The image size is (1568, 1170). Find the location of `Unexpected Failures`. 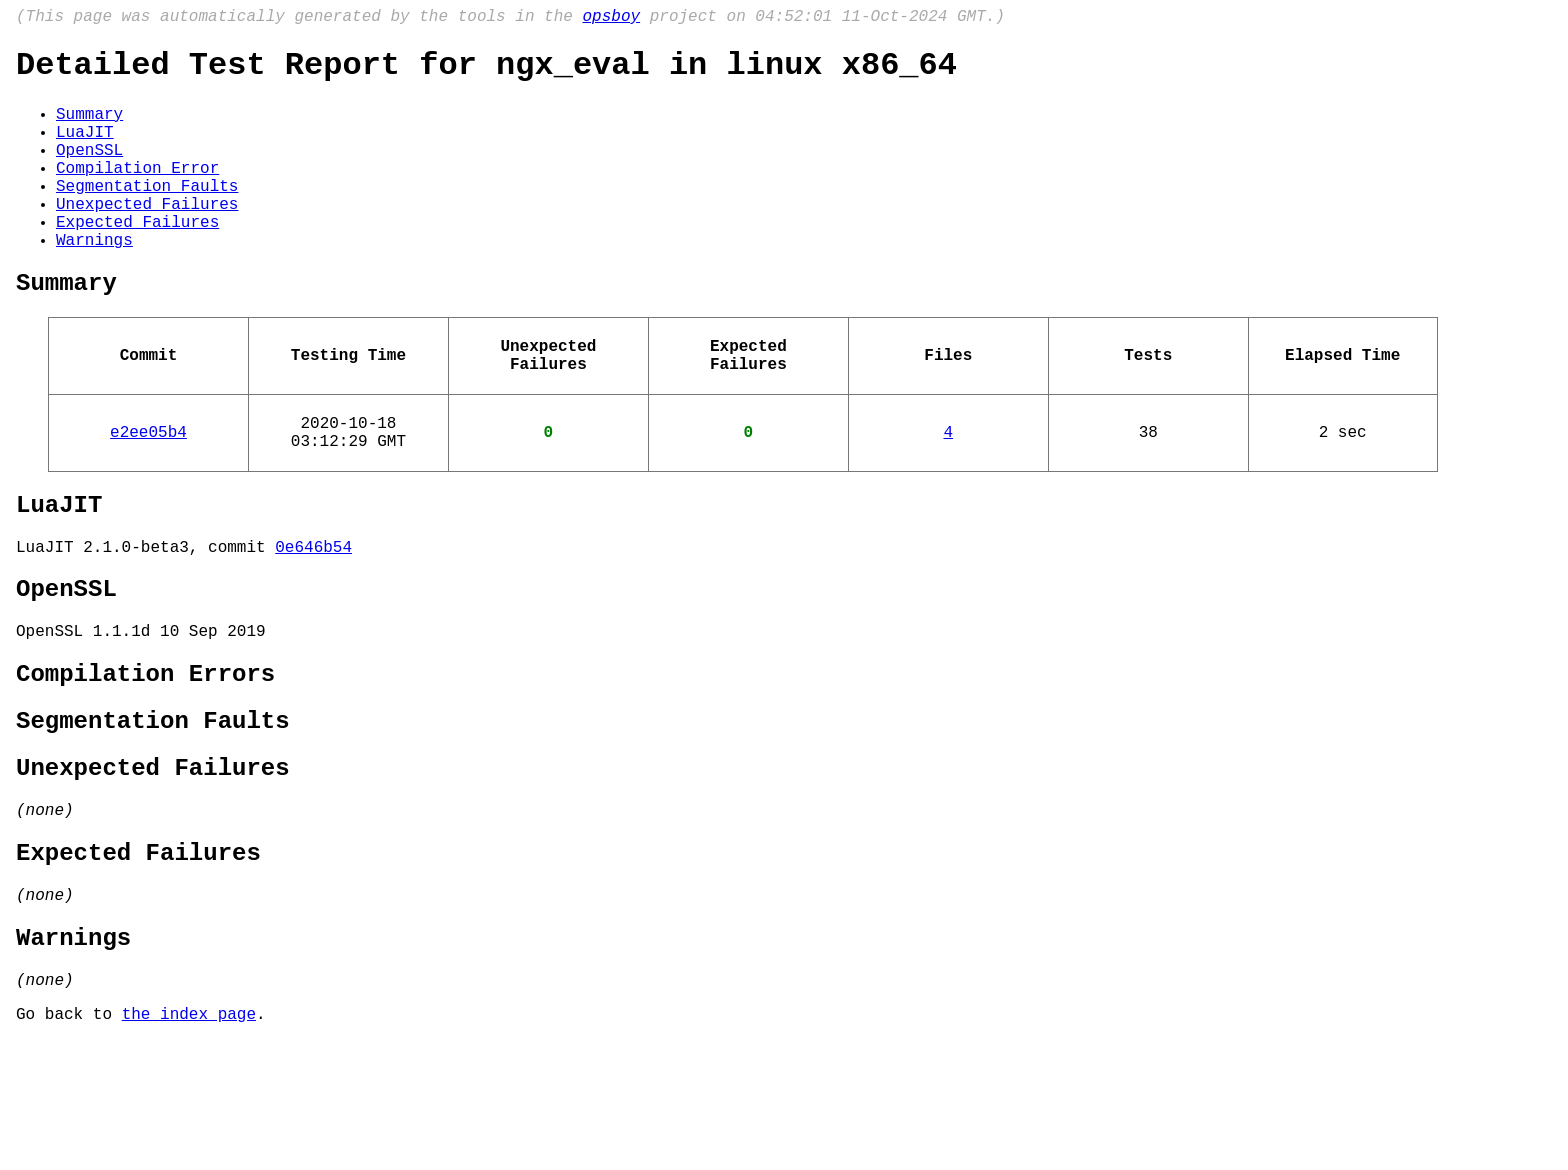

Unexpected Failures is located at coordinates (147, 237).